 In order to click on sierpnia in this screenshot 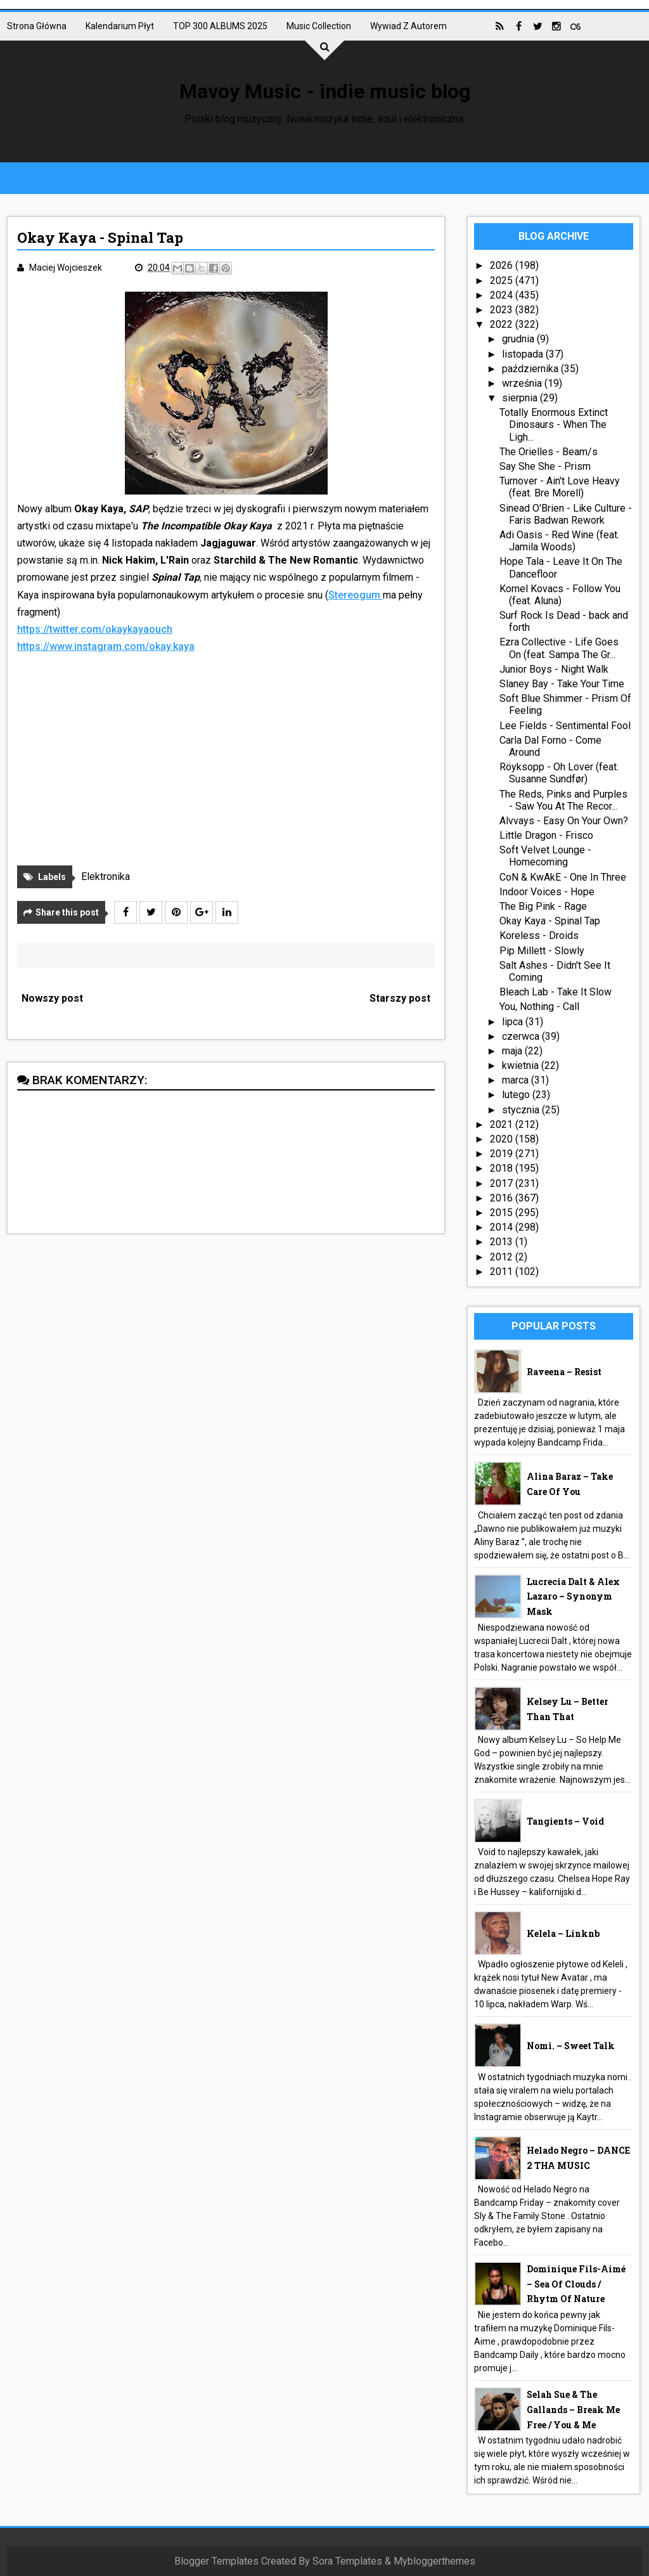, I will do `click(521, 398)`.